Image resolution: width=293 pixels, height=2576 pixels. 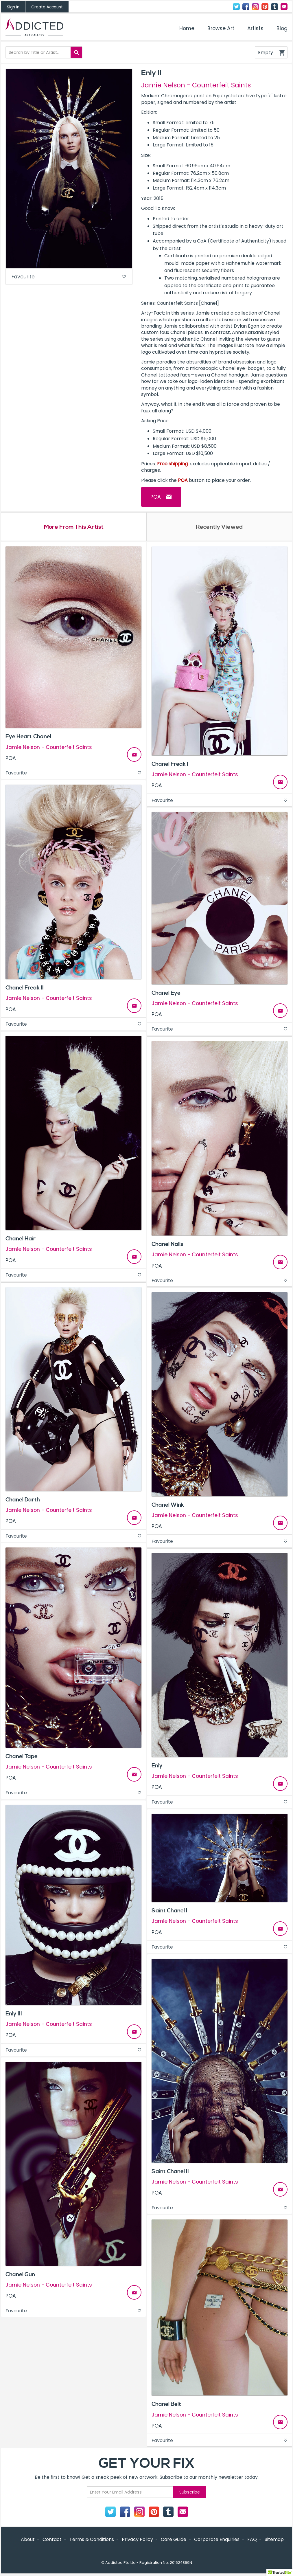 What do you see at coordinates (22, 1500) in the screenshot?
I see `Chanel Darth` at bounding box center [22, 1500].